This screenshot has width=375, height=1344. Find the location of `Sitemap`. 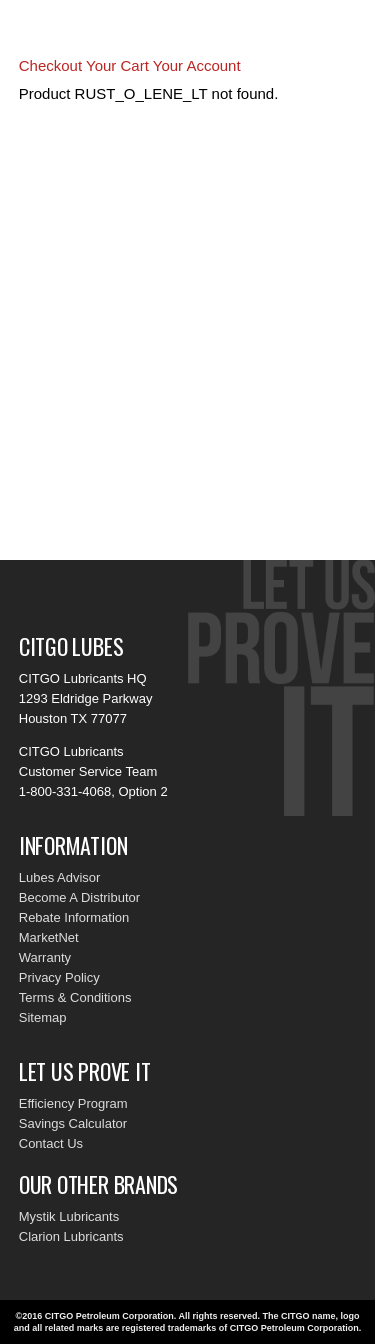

Sitemap is located at coordinates (43, 1017).